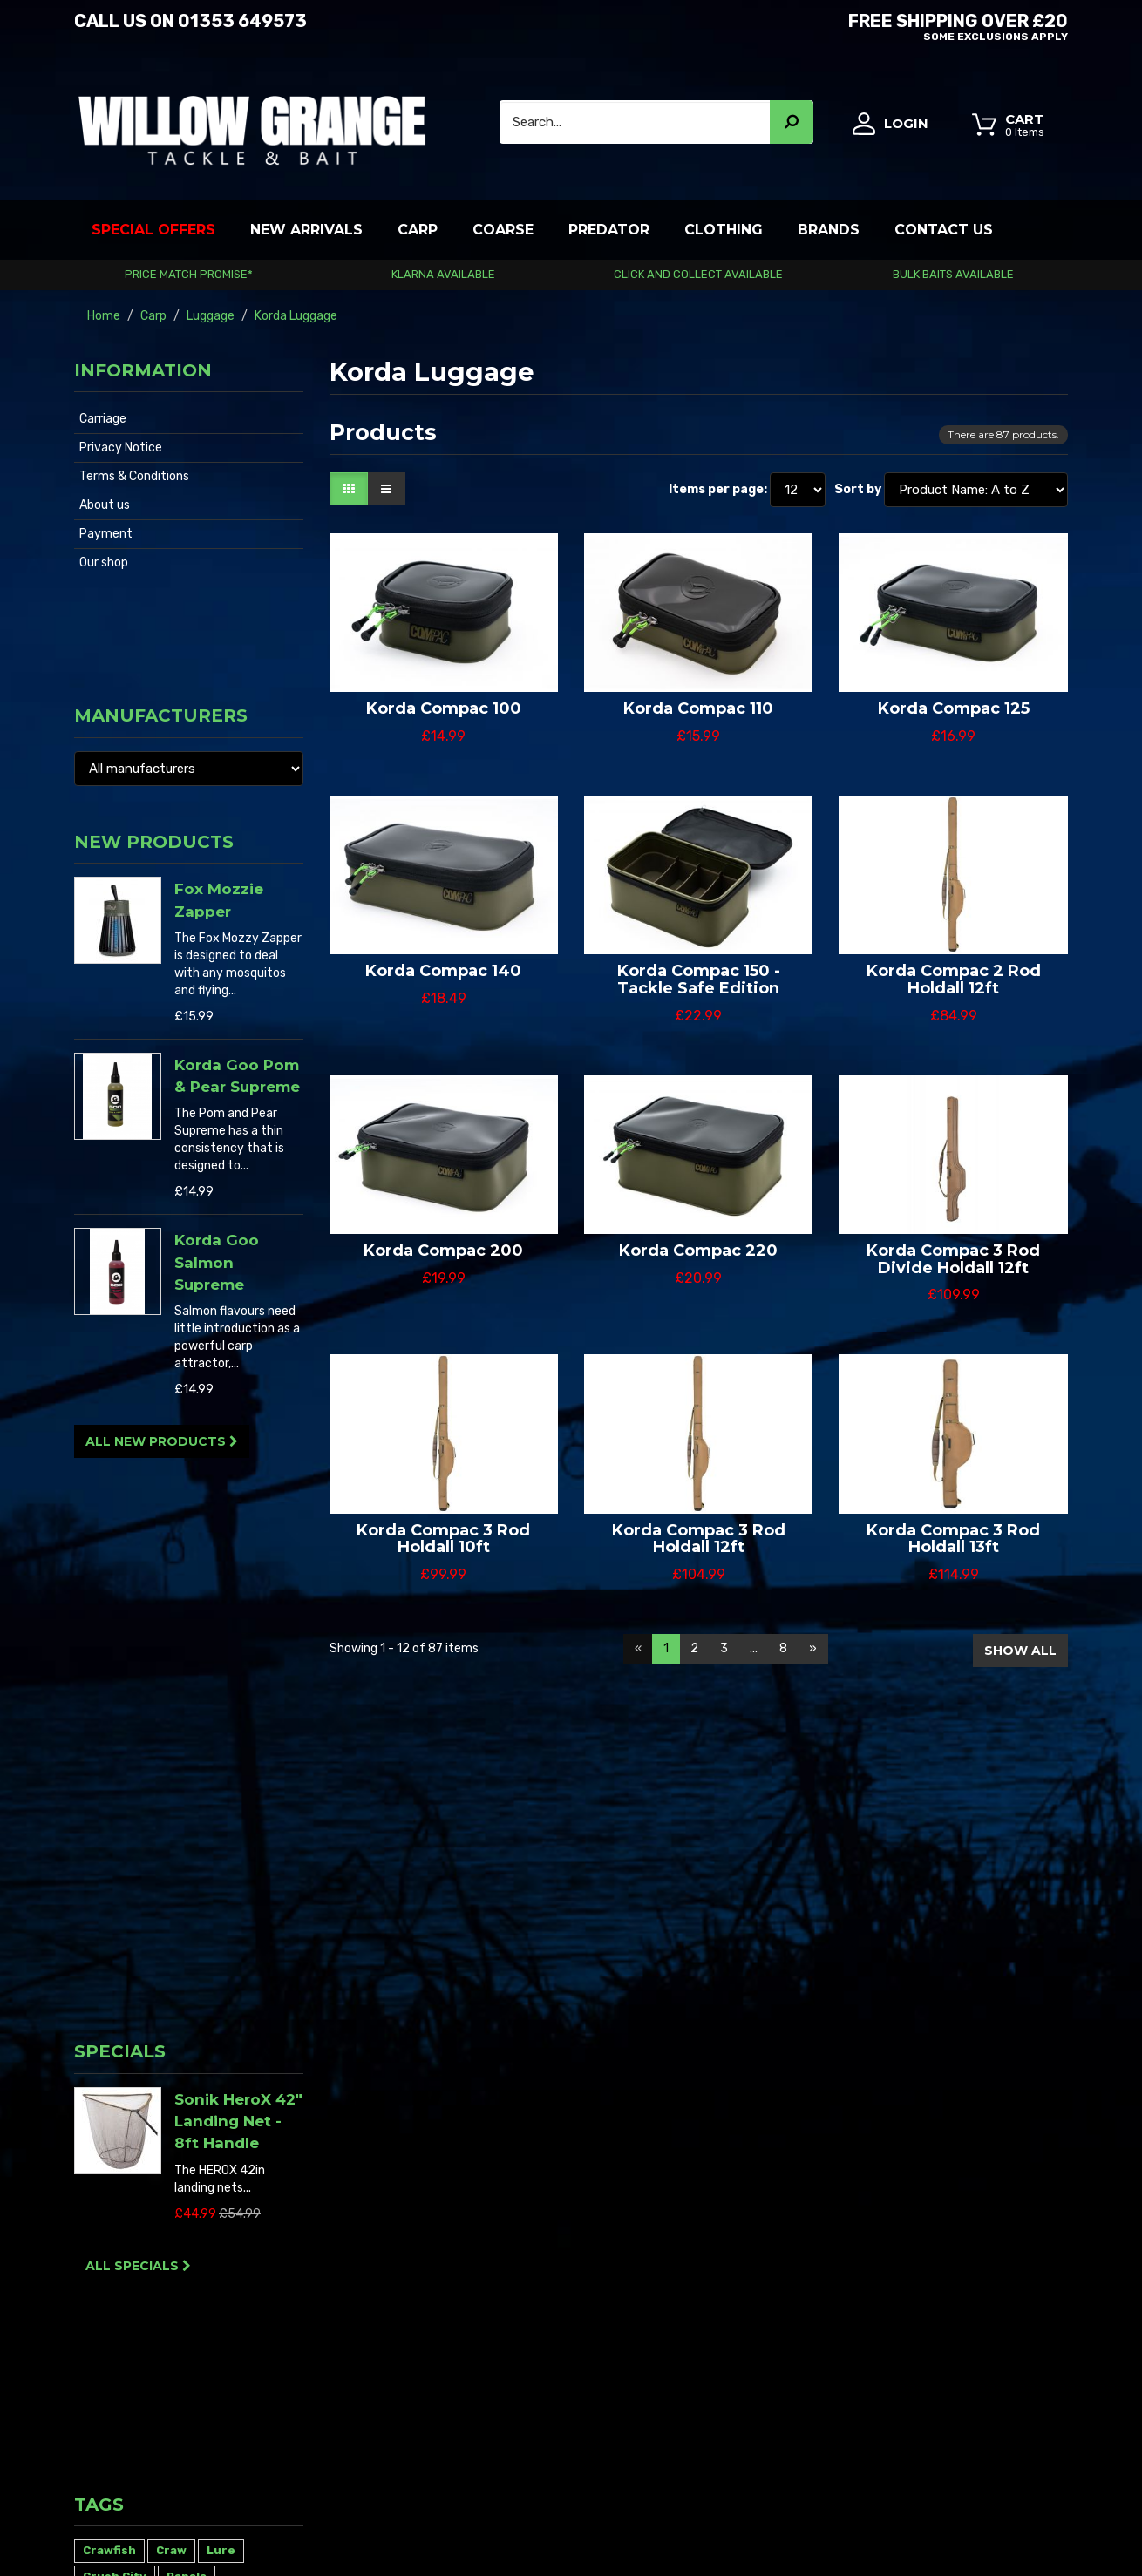  I want to click on Privacy Notice, so click(120, 447).